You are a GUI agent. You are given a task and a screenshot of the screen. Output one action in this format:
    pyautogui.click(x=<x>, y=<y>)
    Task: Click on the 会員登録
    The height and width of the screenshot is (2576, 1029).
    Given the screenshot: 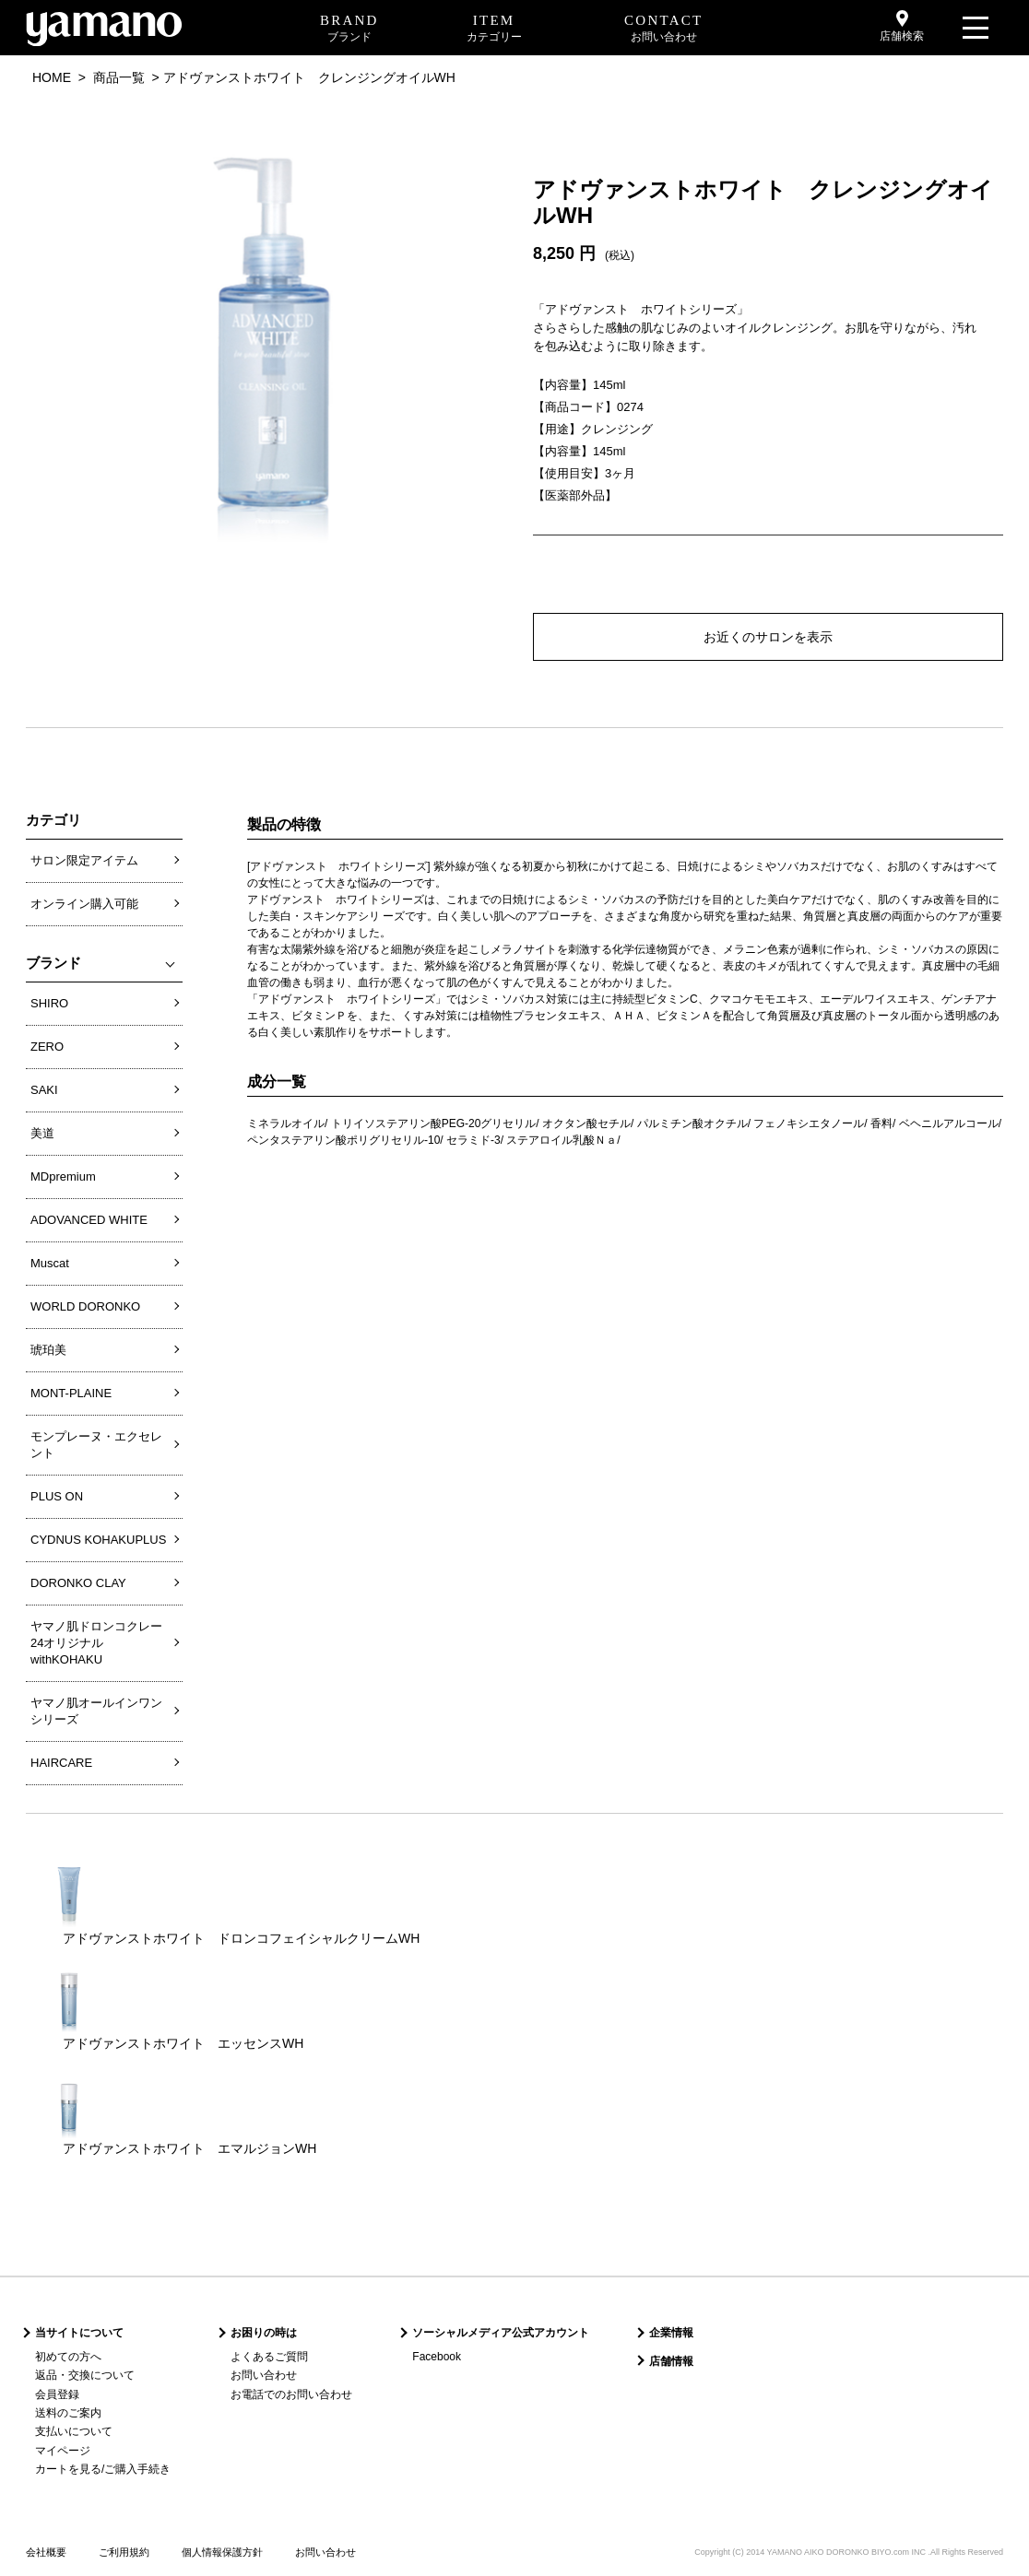 What is the action you would take?
    pyautogui.click(x=57, y=2394)
    